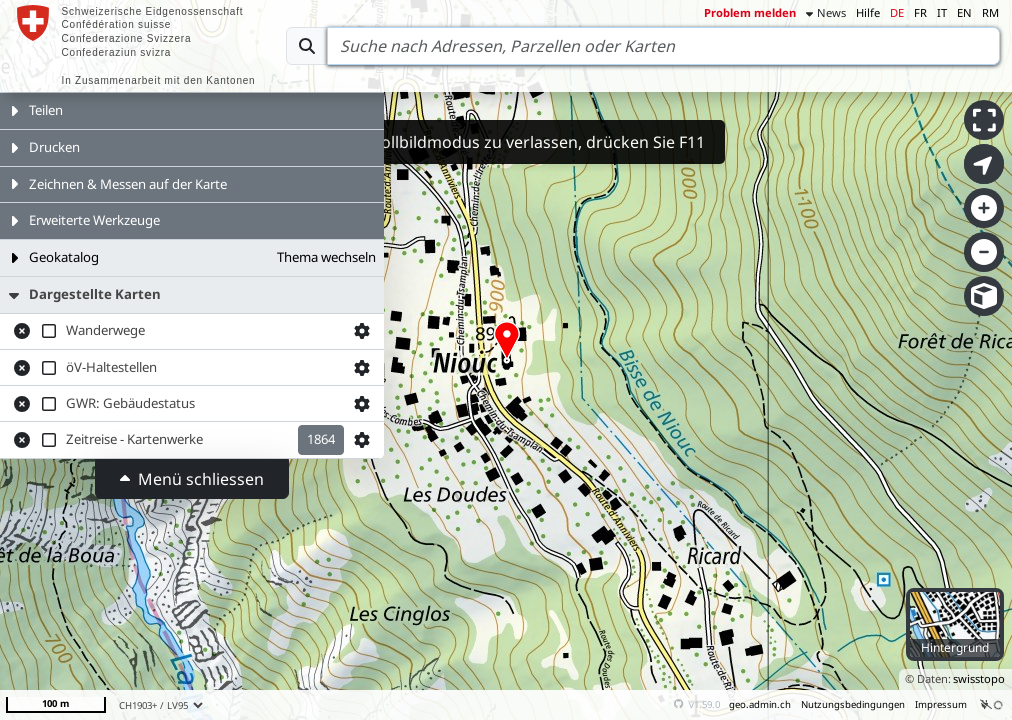 This screenshot has width=1012, height=720. Describe the element at coordinates (942, 12) in the screenshot. I see `IT` at that location.